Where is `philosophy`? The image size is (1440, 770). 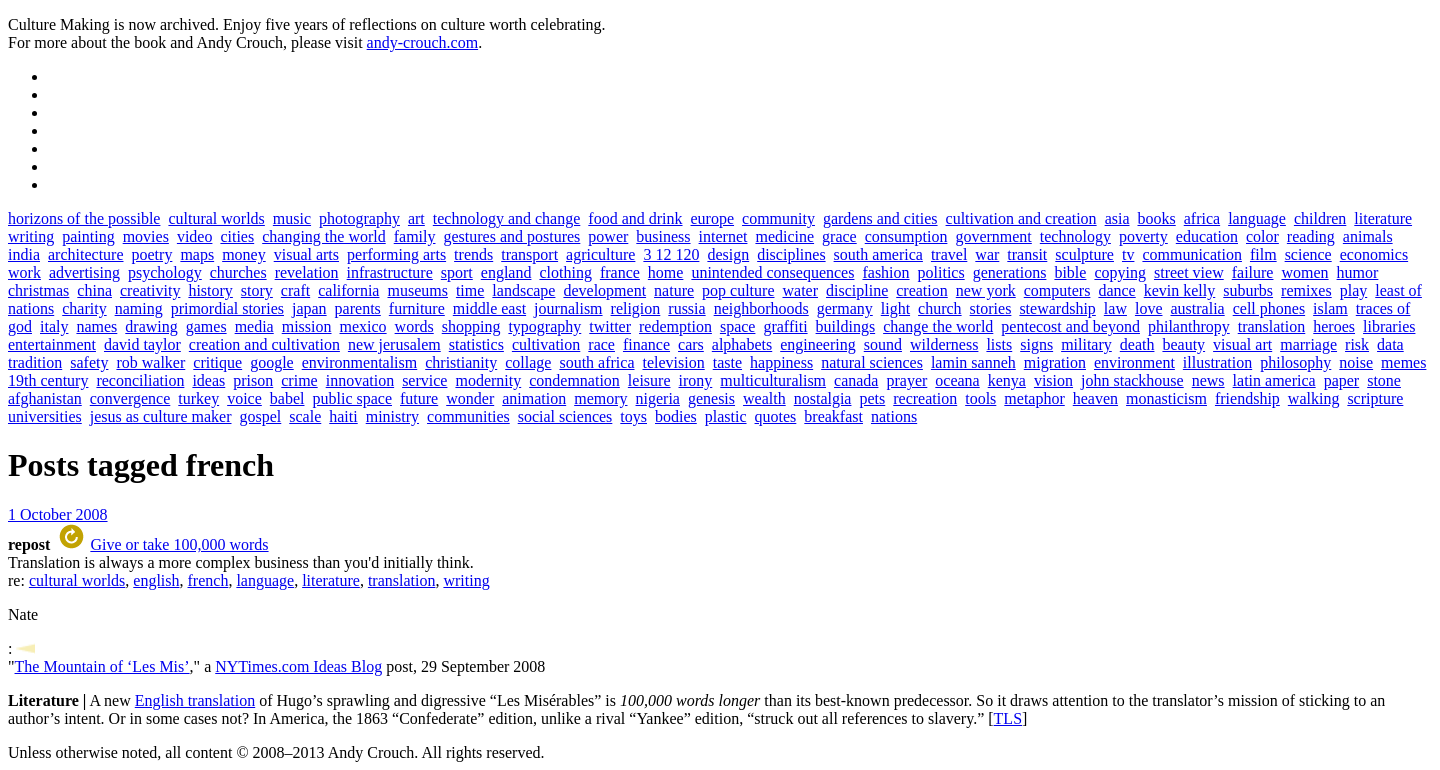 philosophy is located at coordinates (1295, 362).